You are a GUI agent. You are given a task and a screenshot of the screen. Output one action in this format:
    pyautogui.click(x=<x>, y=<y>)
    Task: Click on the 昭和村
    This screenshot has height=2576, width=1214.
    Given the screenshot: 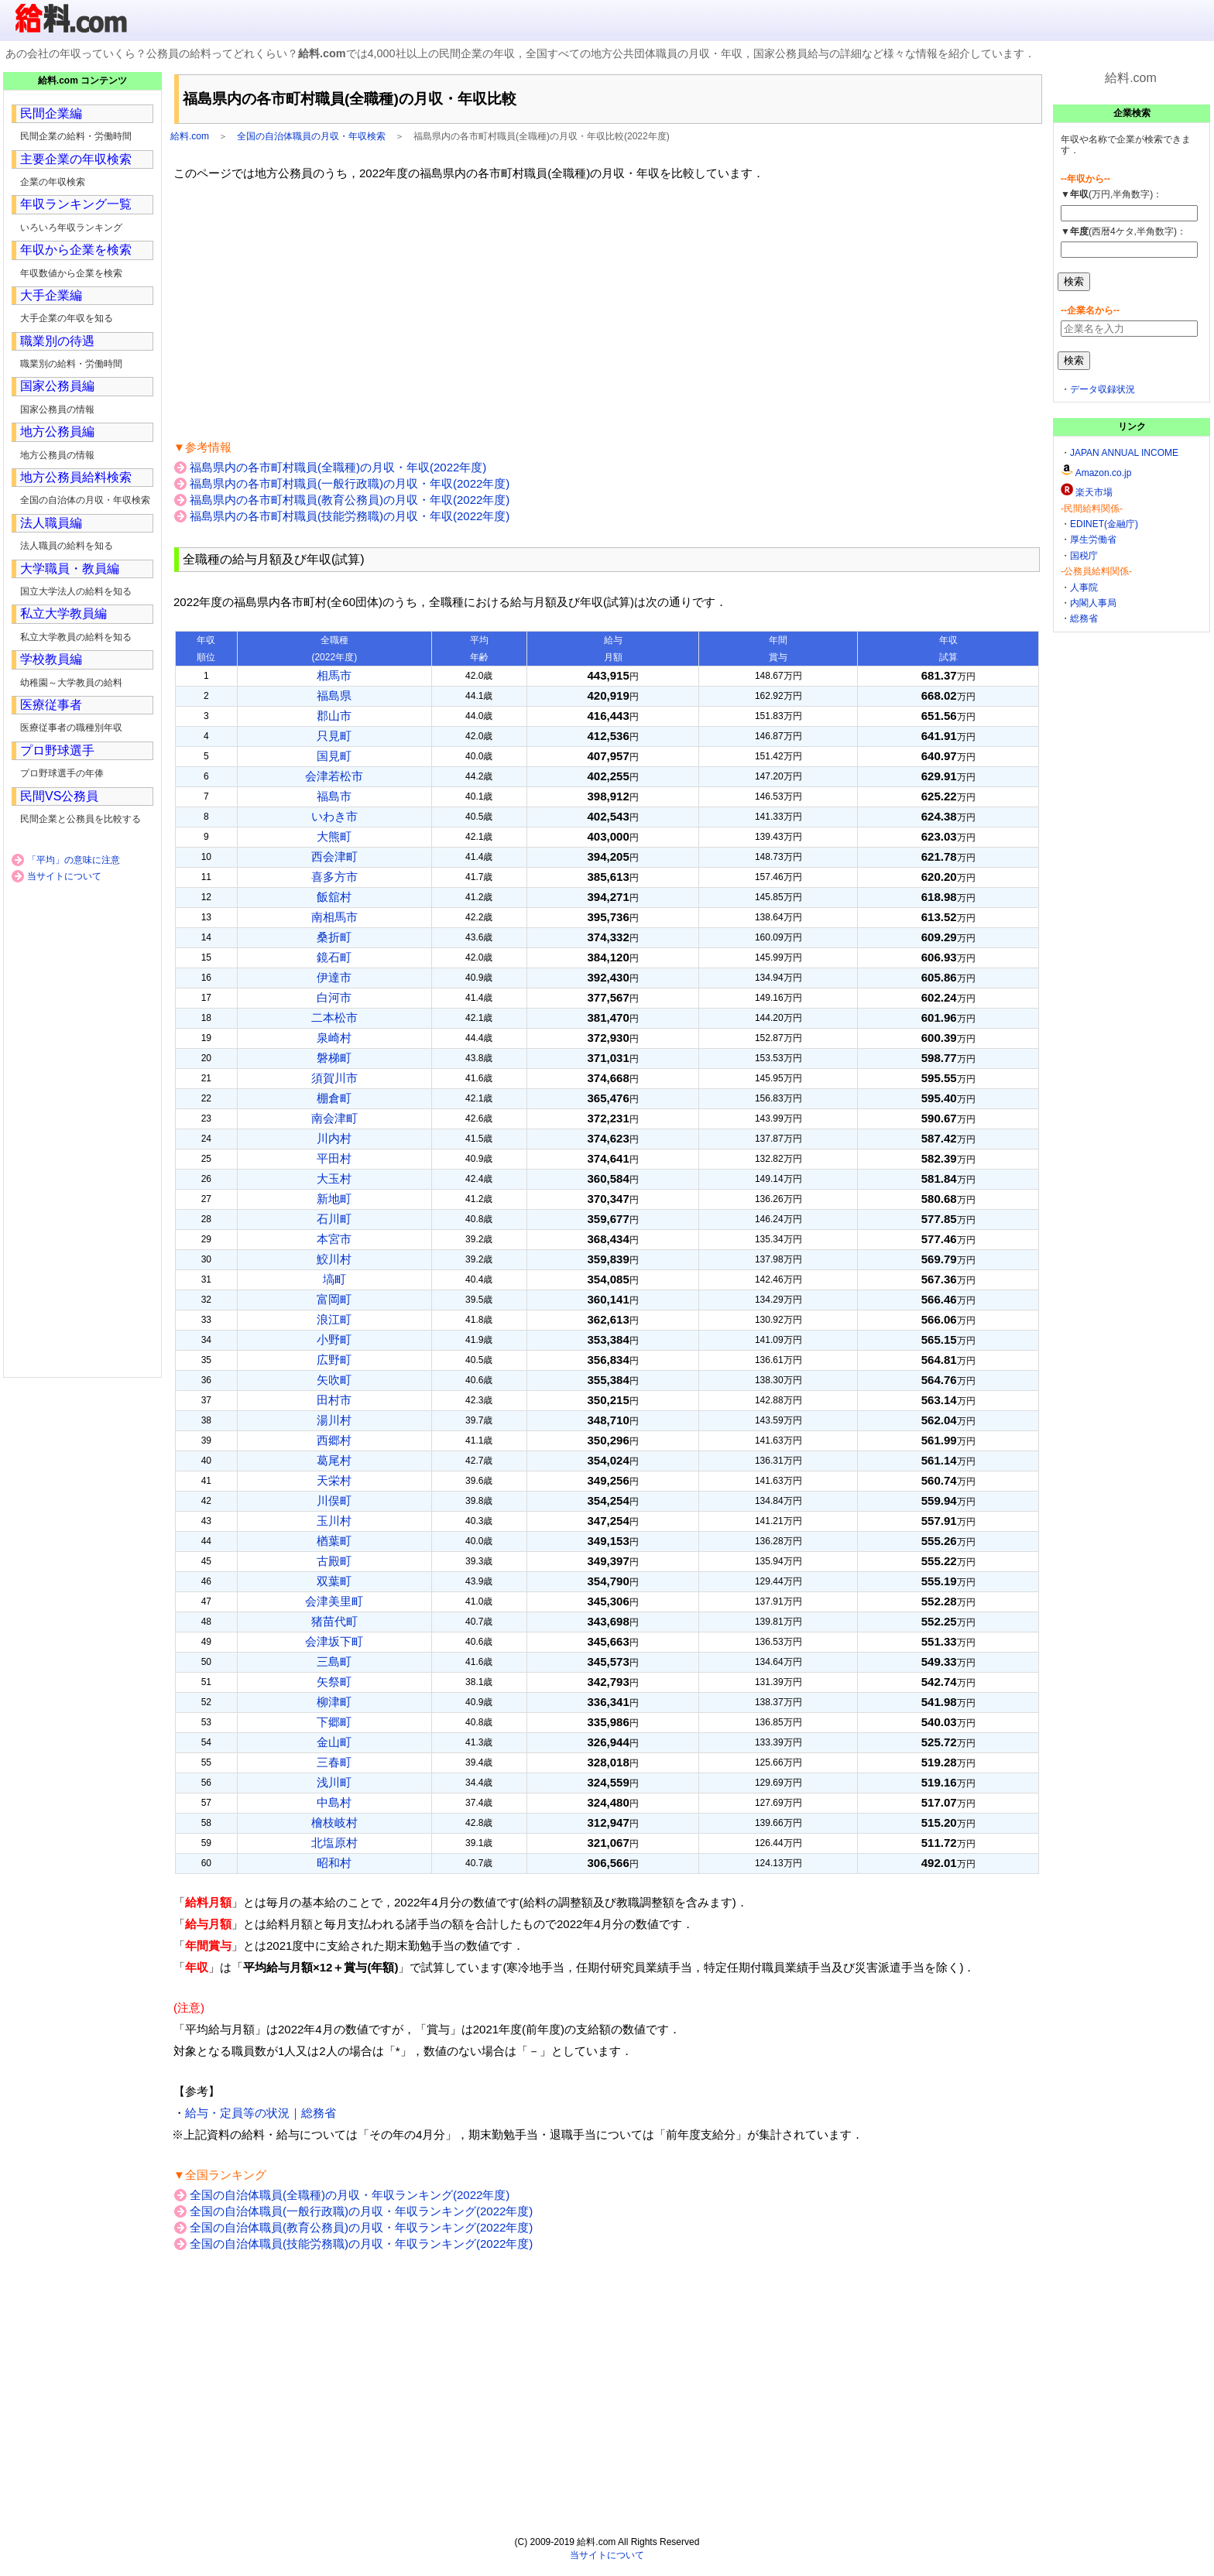 What is the action you would take?
    pyautogui.click(x=334, y=1862)
    